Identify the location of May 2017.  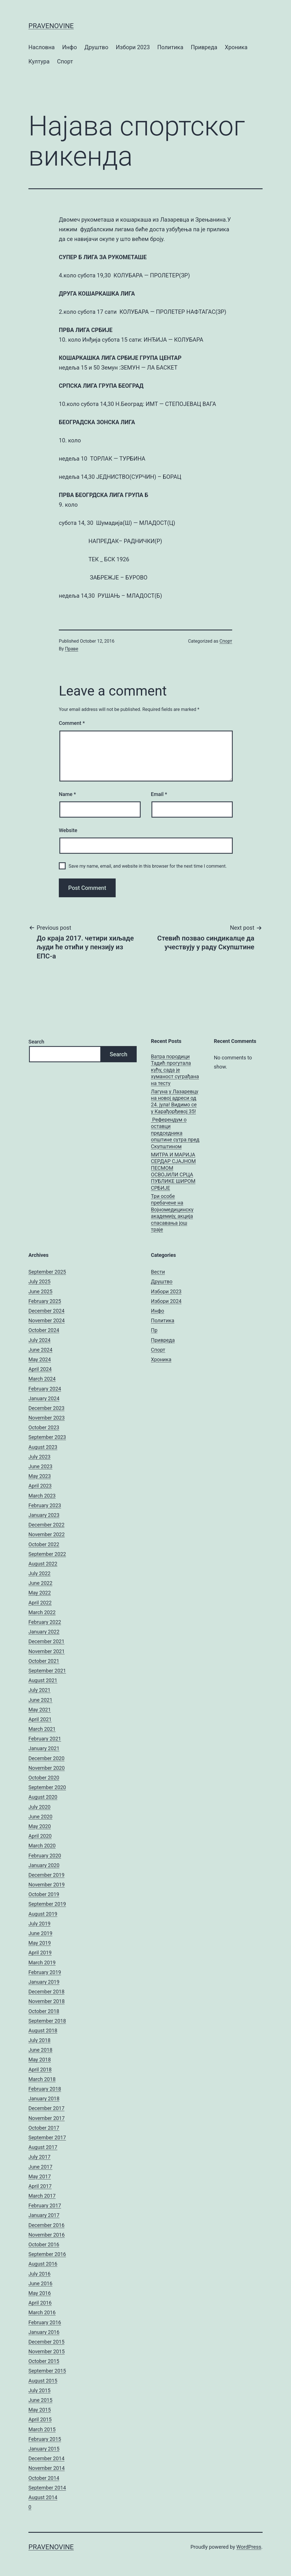
(39, 2176).